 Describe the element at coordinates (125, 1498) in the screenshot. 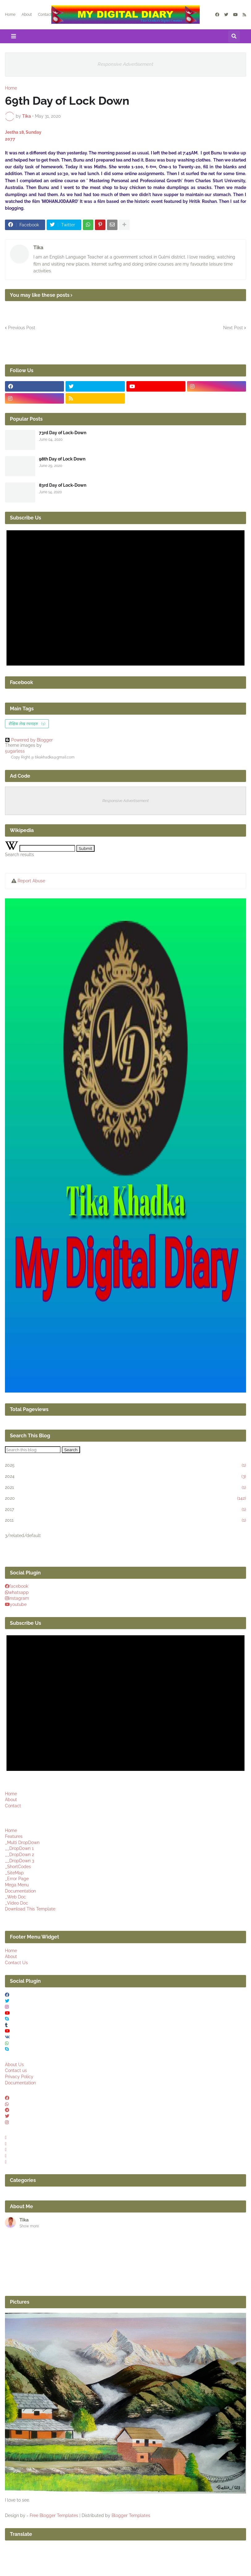

I see `2020` at that location.